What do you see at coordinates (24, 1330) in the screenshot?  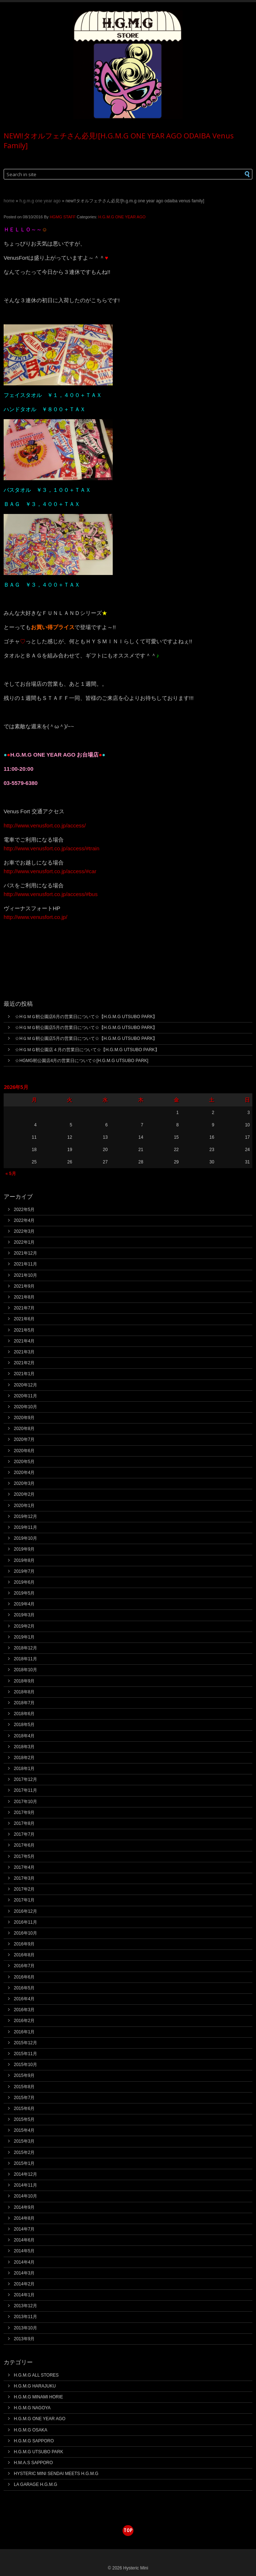 I see `2021年5月` at bounding box center [24, 1330].